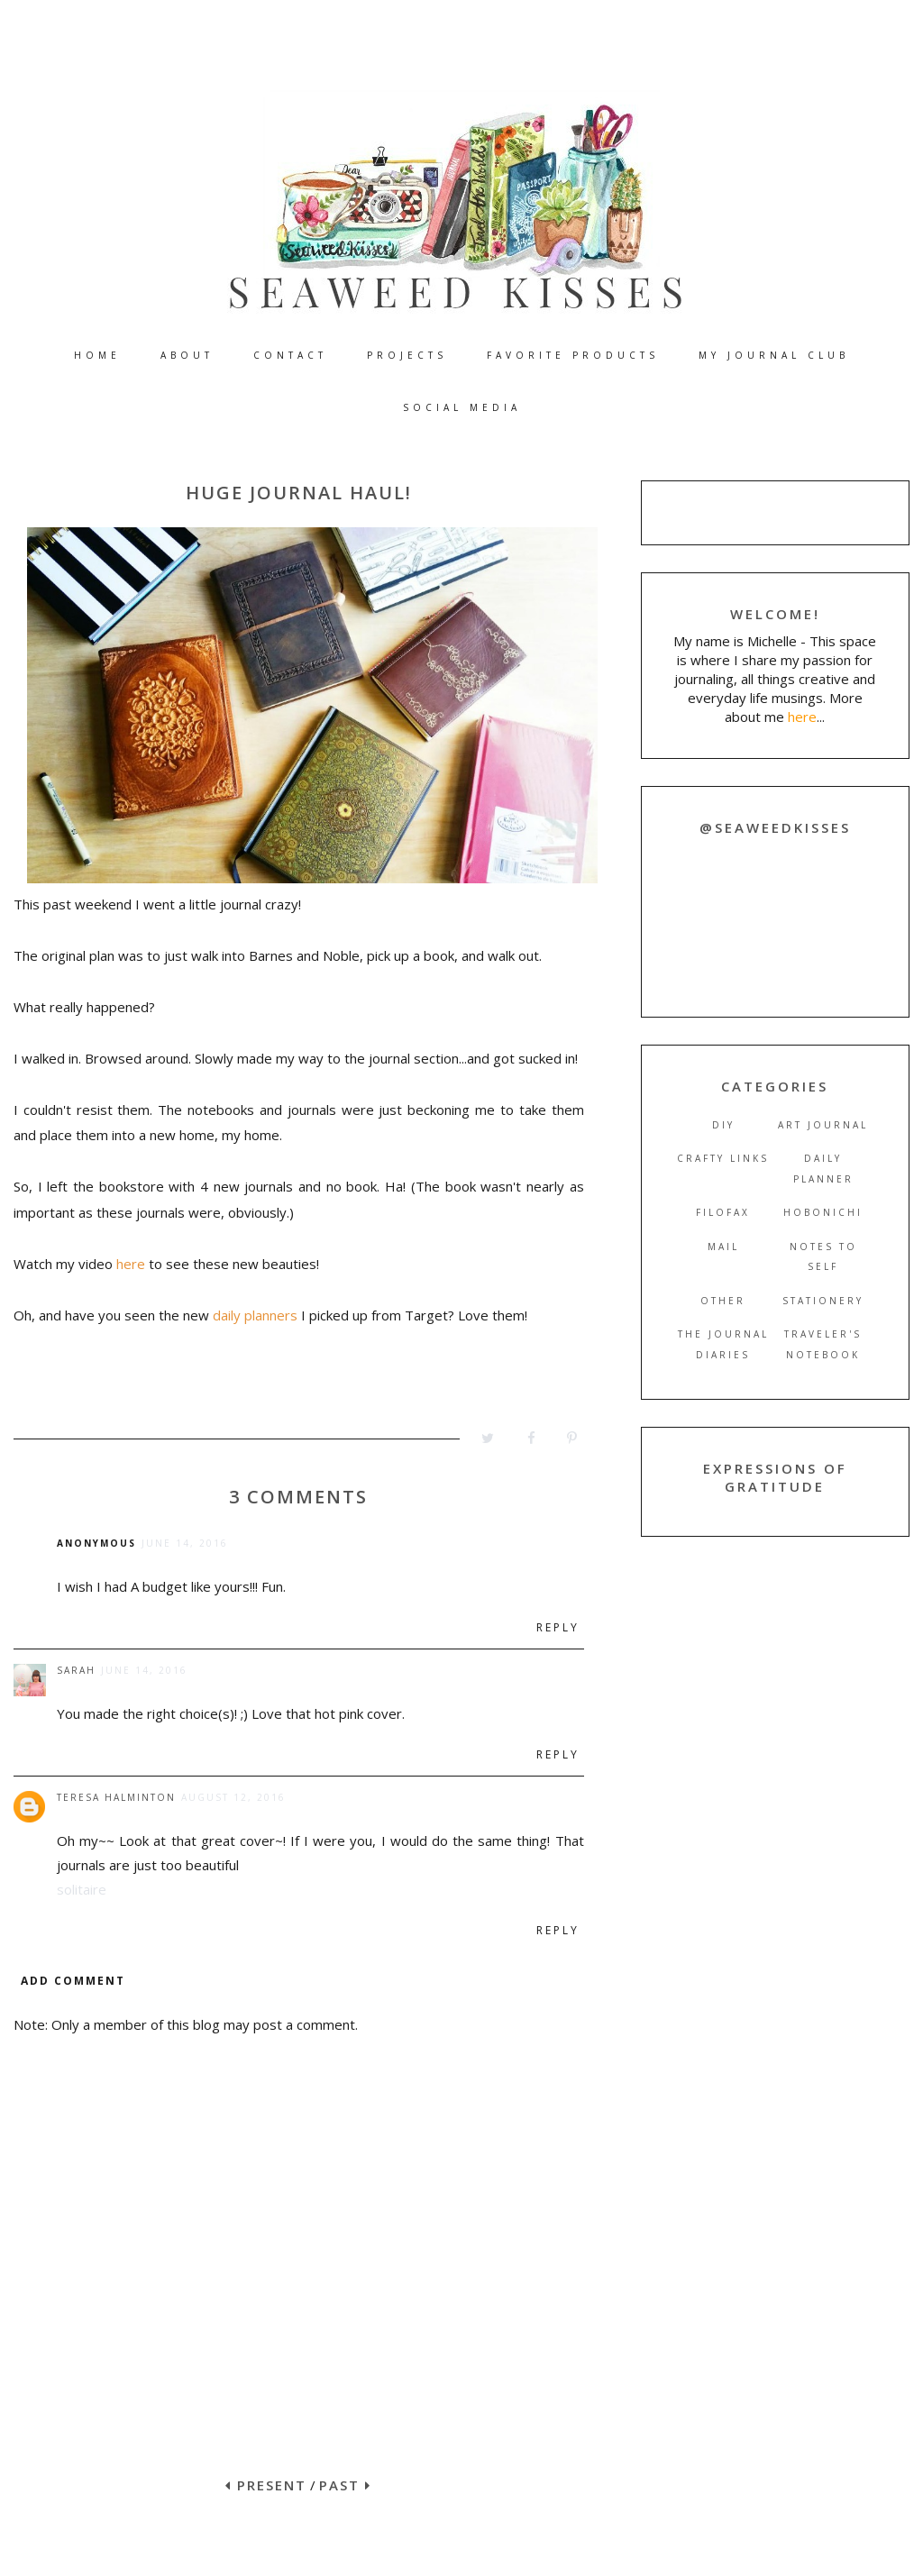  I want to click on other, so click(722, 1300).